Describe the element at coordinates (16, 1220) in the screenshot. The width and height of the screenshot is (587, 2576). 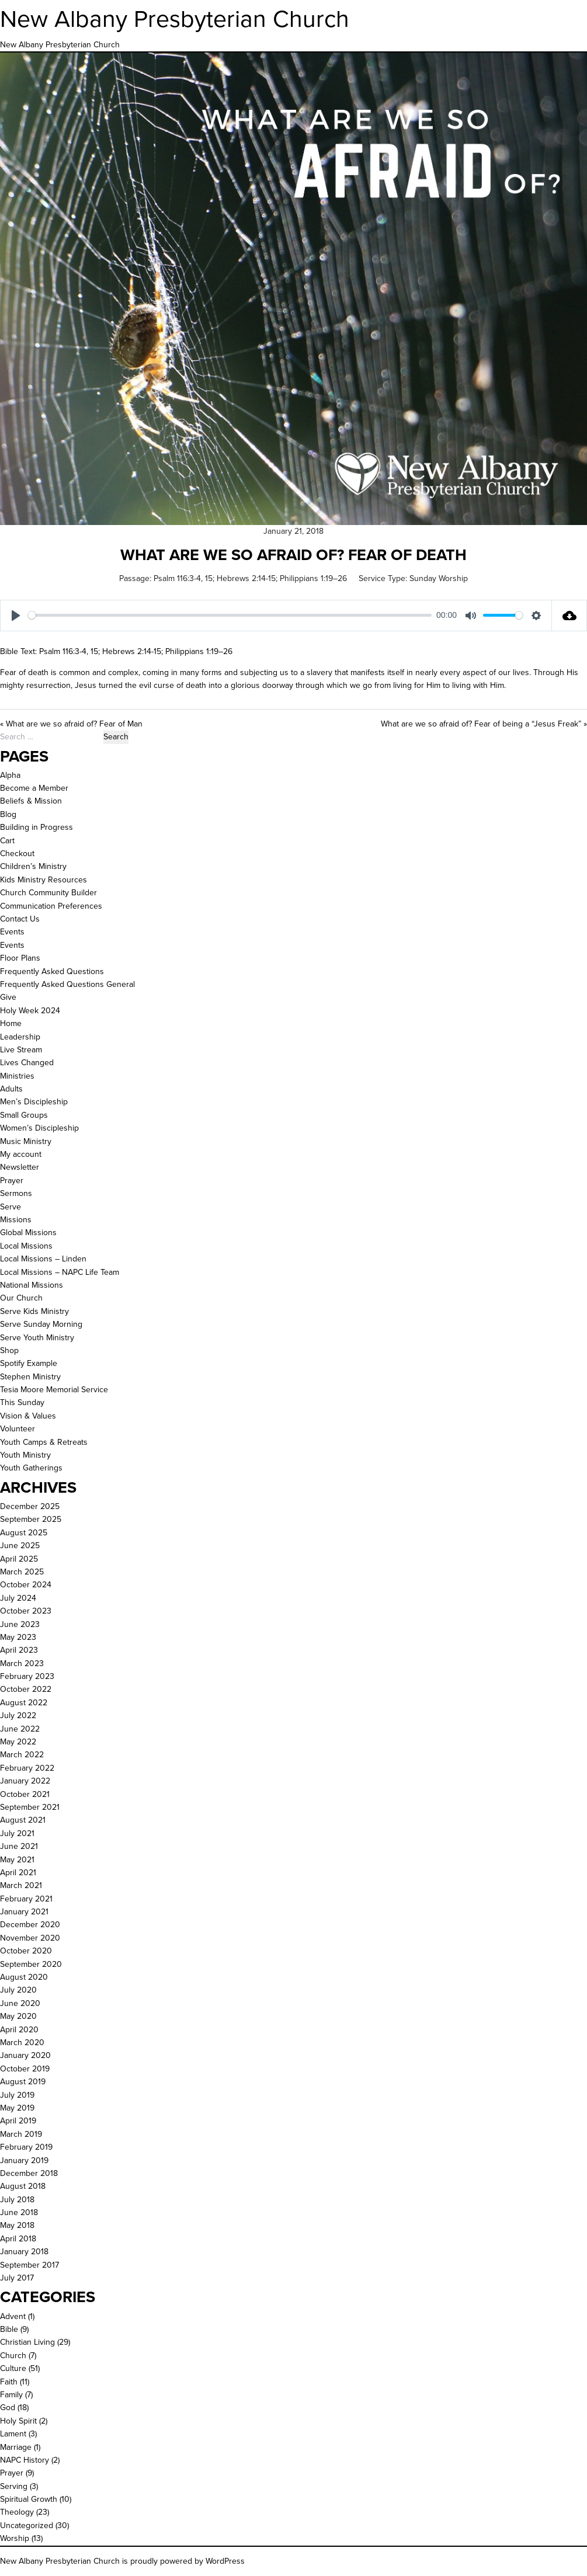
I see `Missions` at that location.